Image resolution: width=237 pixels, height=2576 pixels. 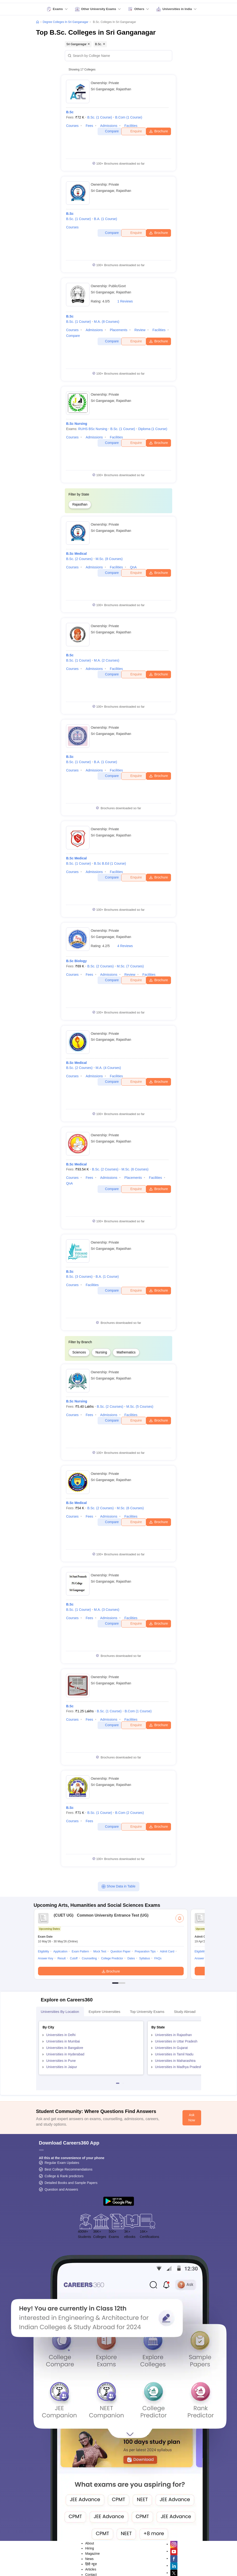 I want to click on About, so click(x=89, y=2543).